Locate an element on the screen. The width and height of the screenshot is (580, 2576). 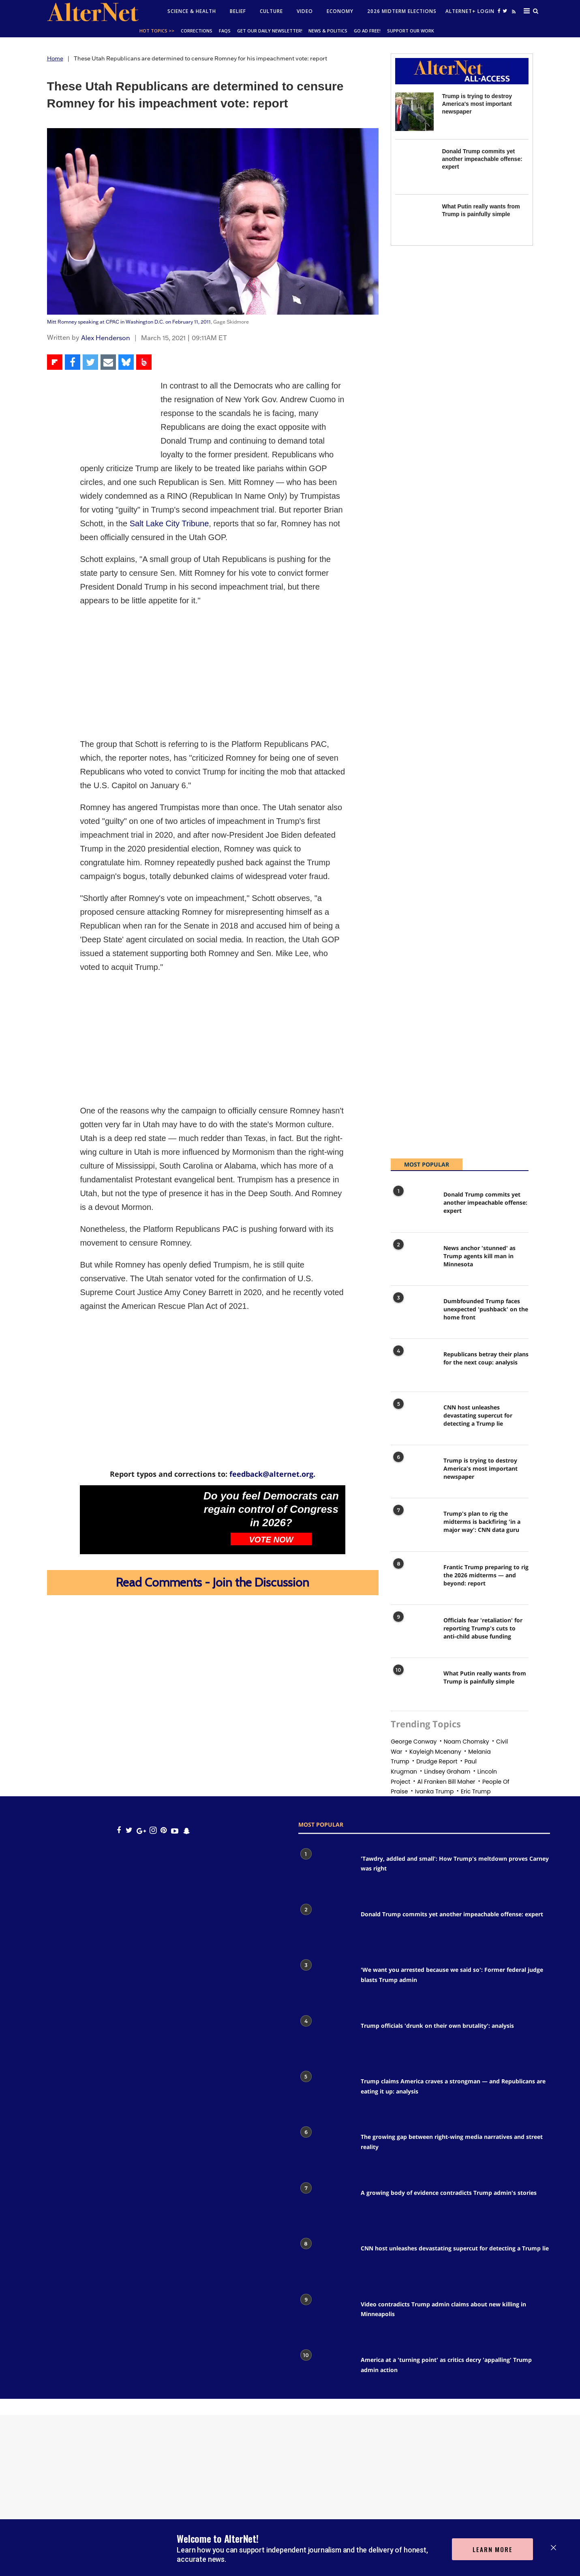
Video is located at coordinates (305, 11).